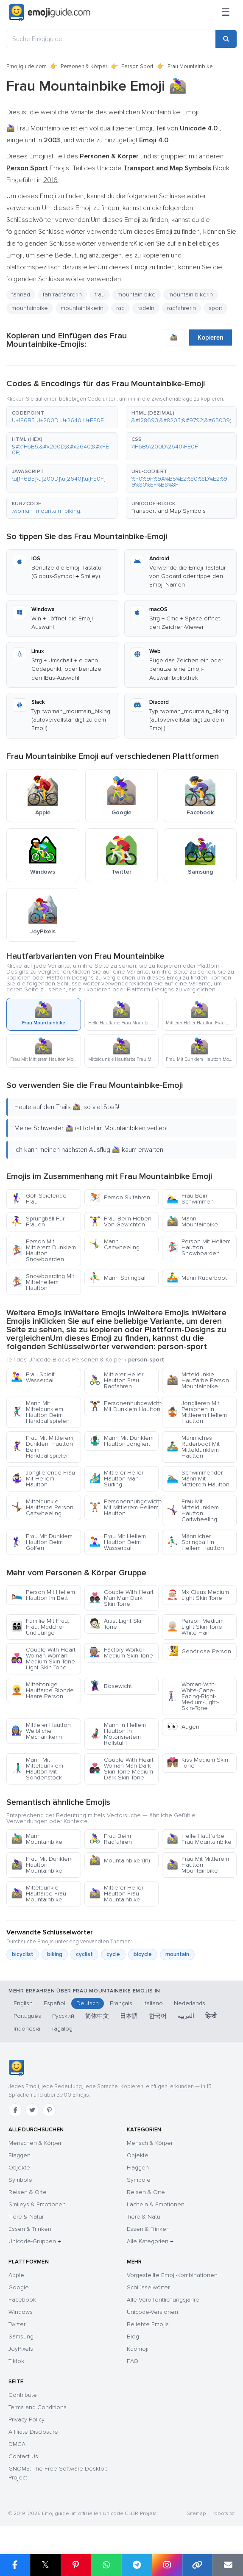  I want to click on Tiktok, so click(16, 2361).